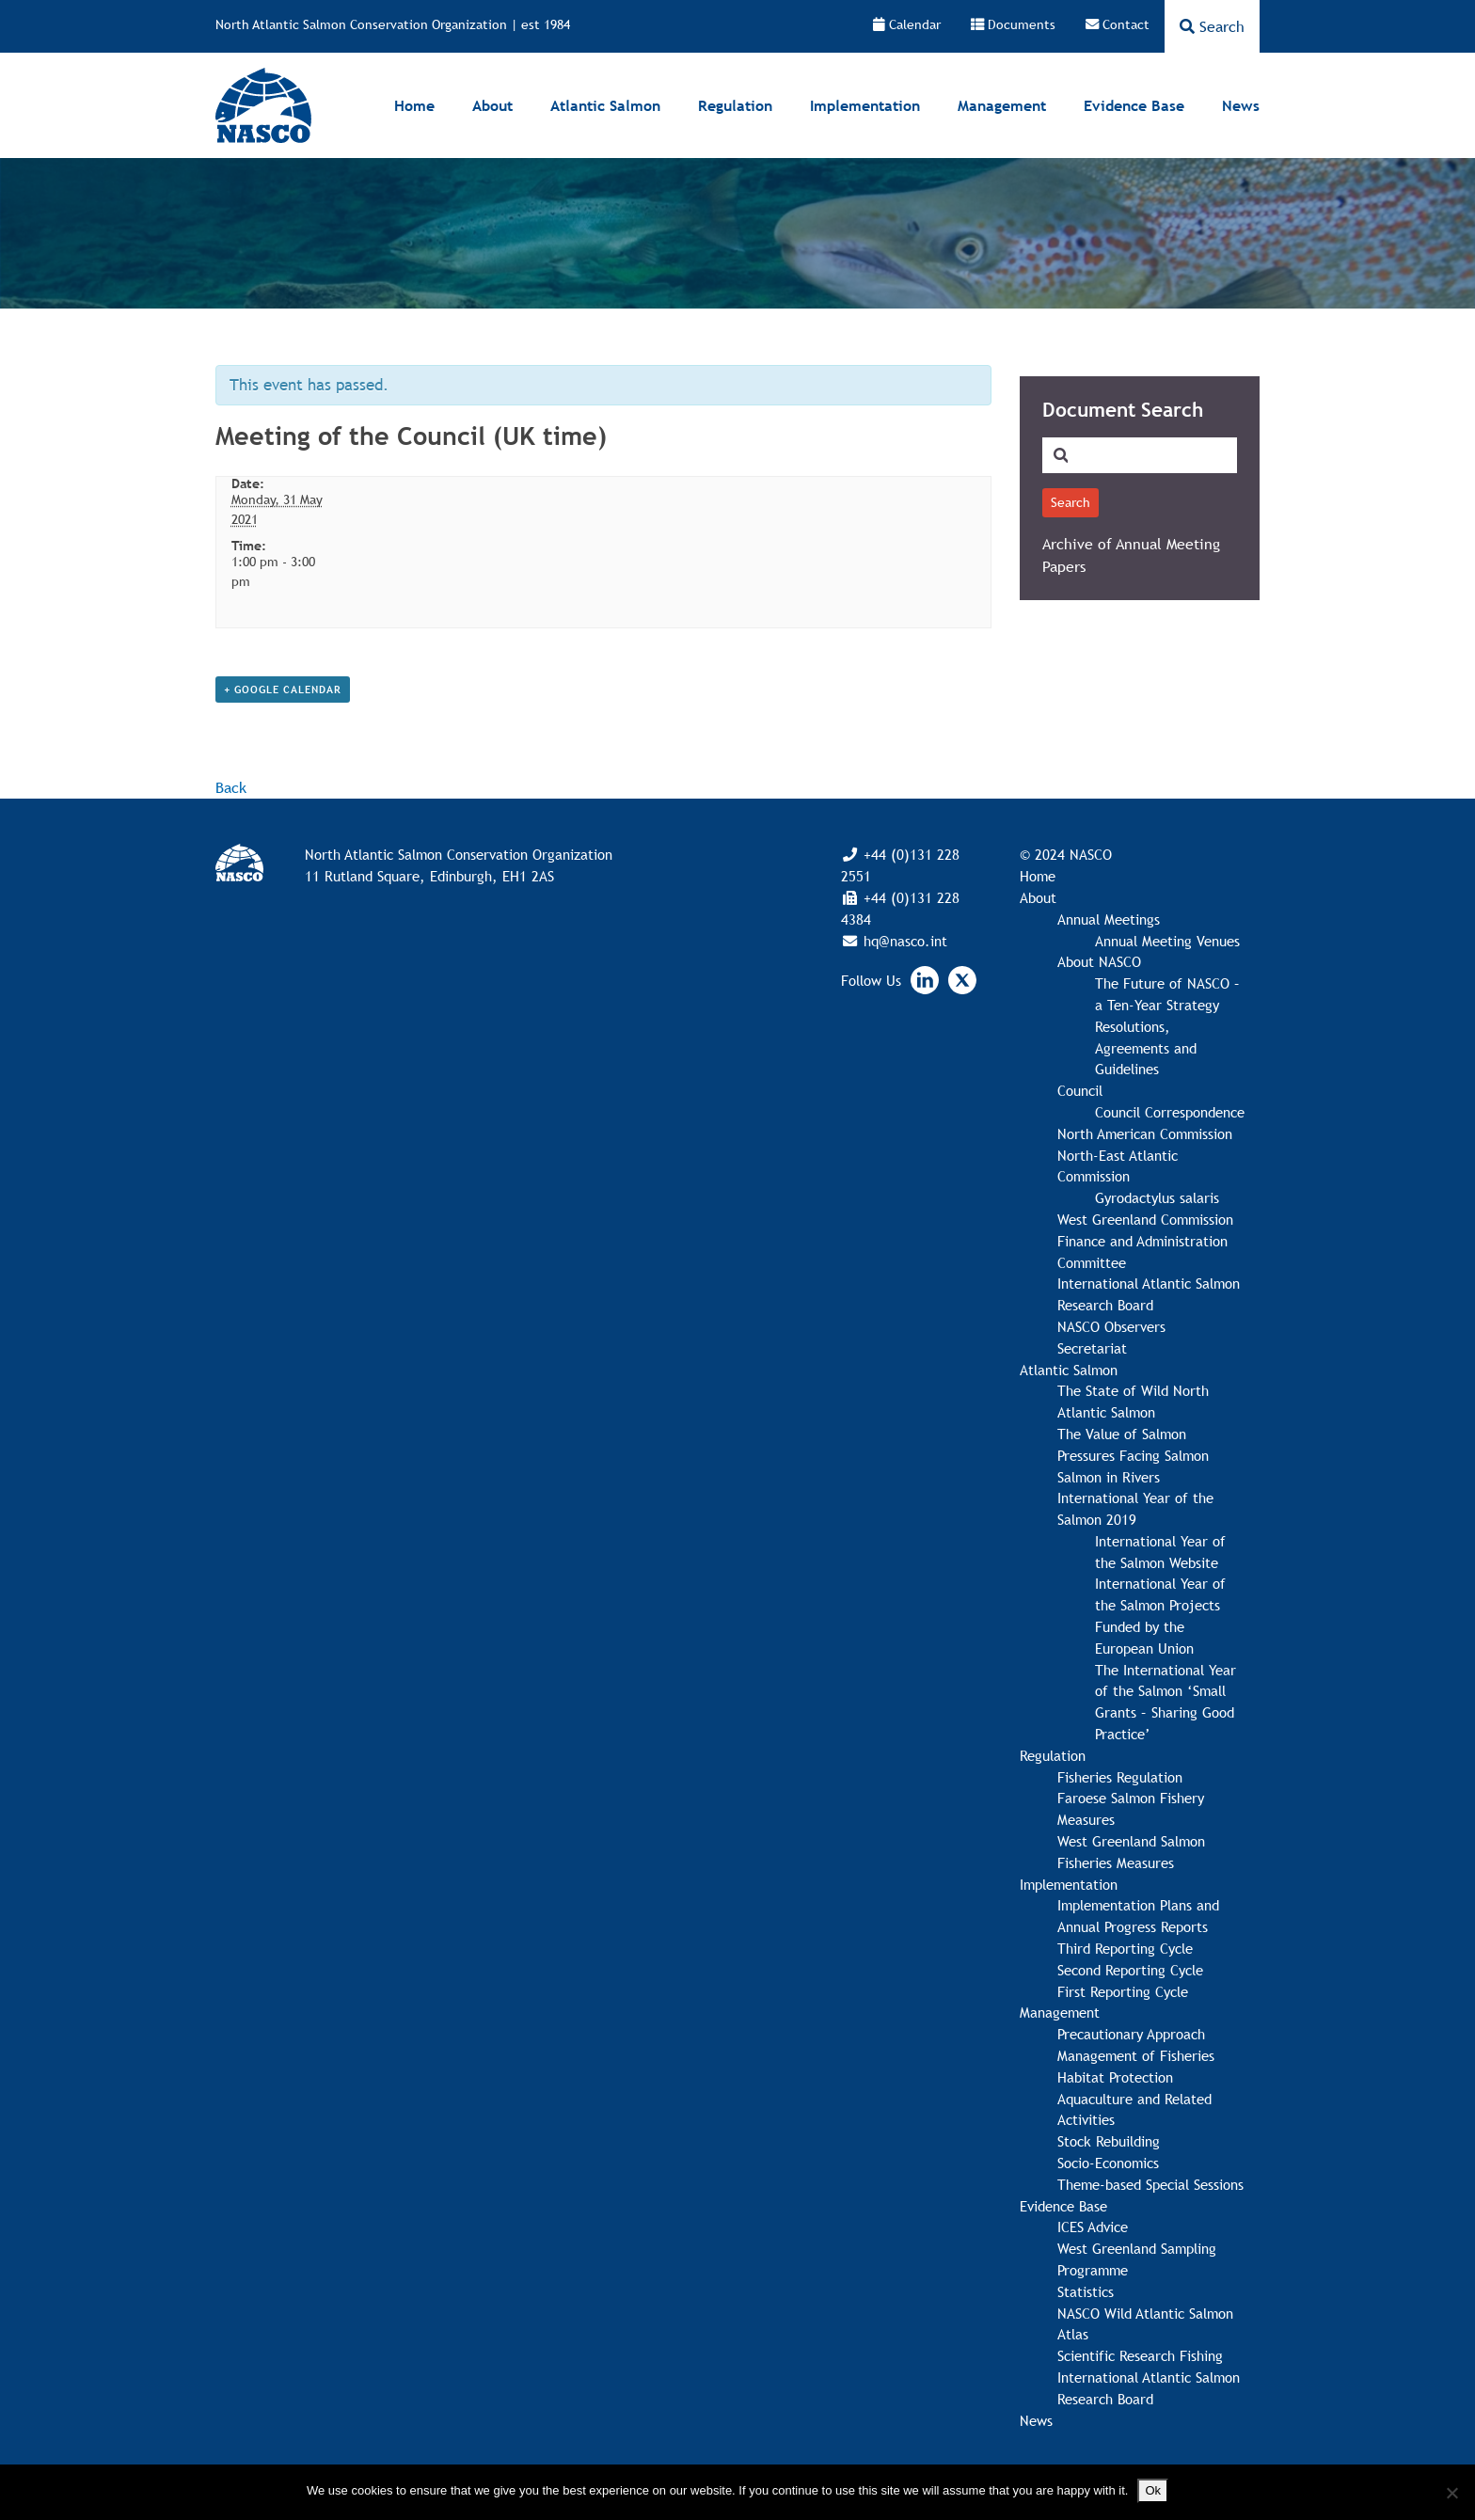  I want to click on Aquaculture and Related Activities, so click(1134, 2109).